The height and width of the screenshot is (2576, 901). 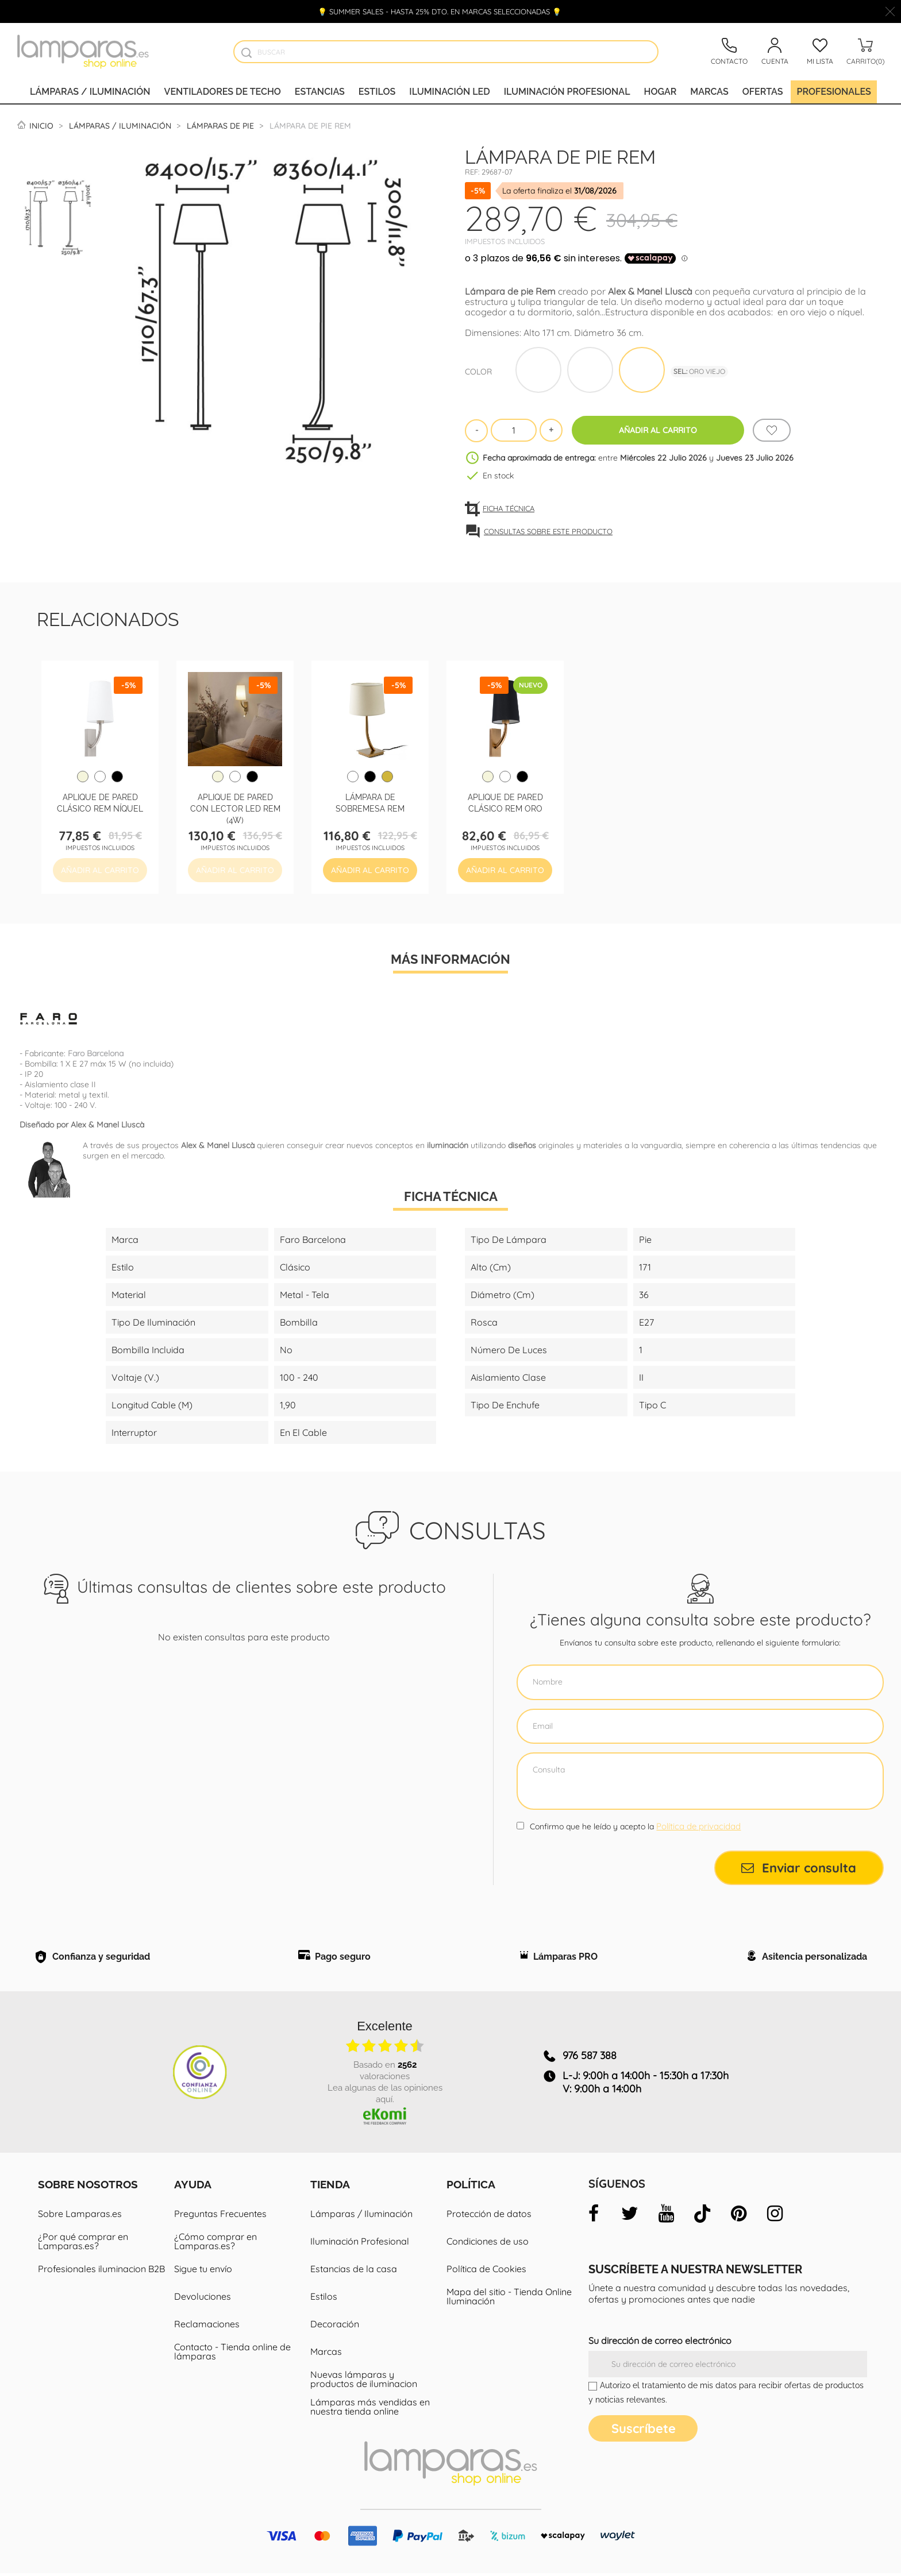 I want to click on Su dirección de correo electrónico, so click(x=659, y=2343).